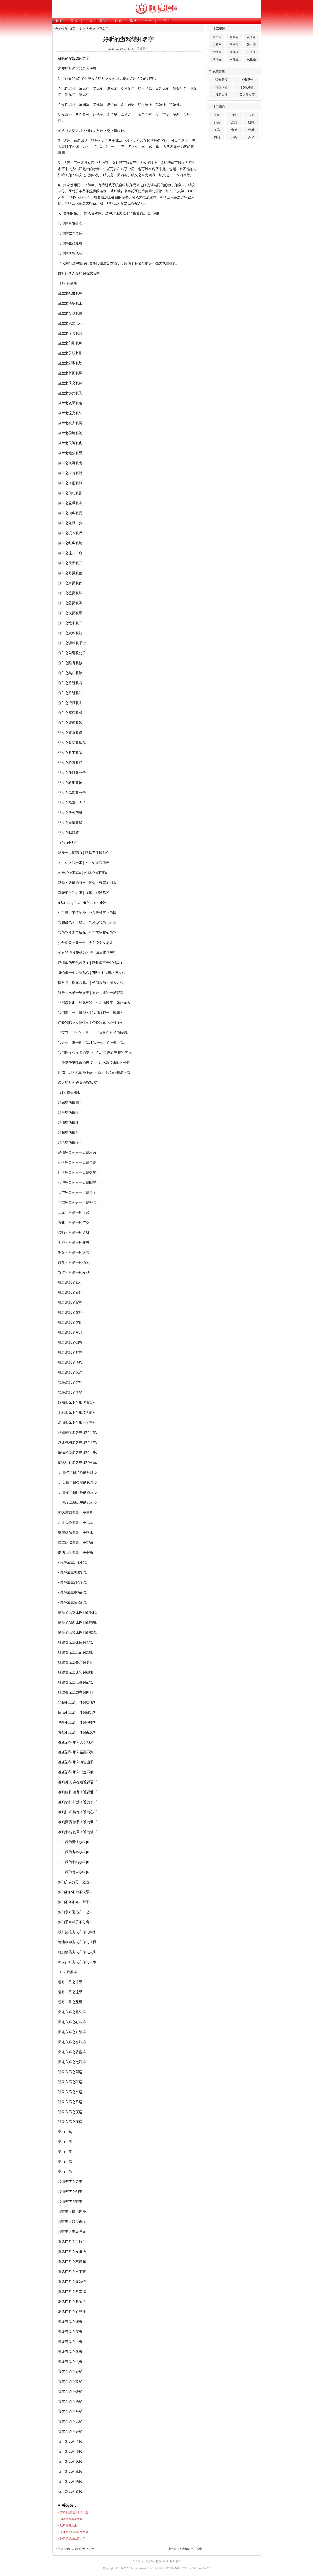  I want to click on 风水, so click(133, 21).